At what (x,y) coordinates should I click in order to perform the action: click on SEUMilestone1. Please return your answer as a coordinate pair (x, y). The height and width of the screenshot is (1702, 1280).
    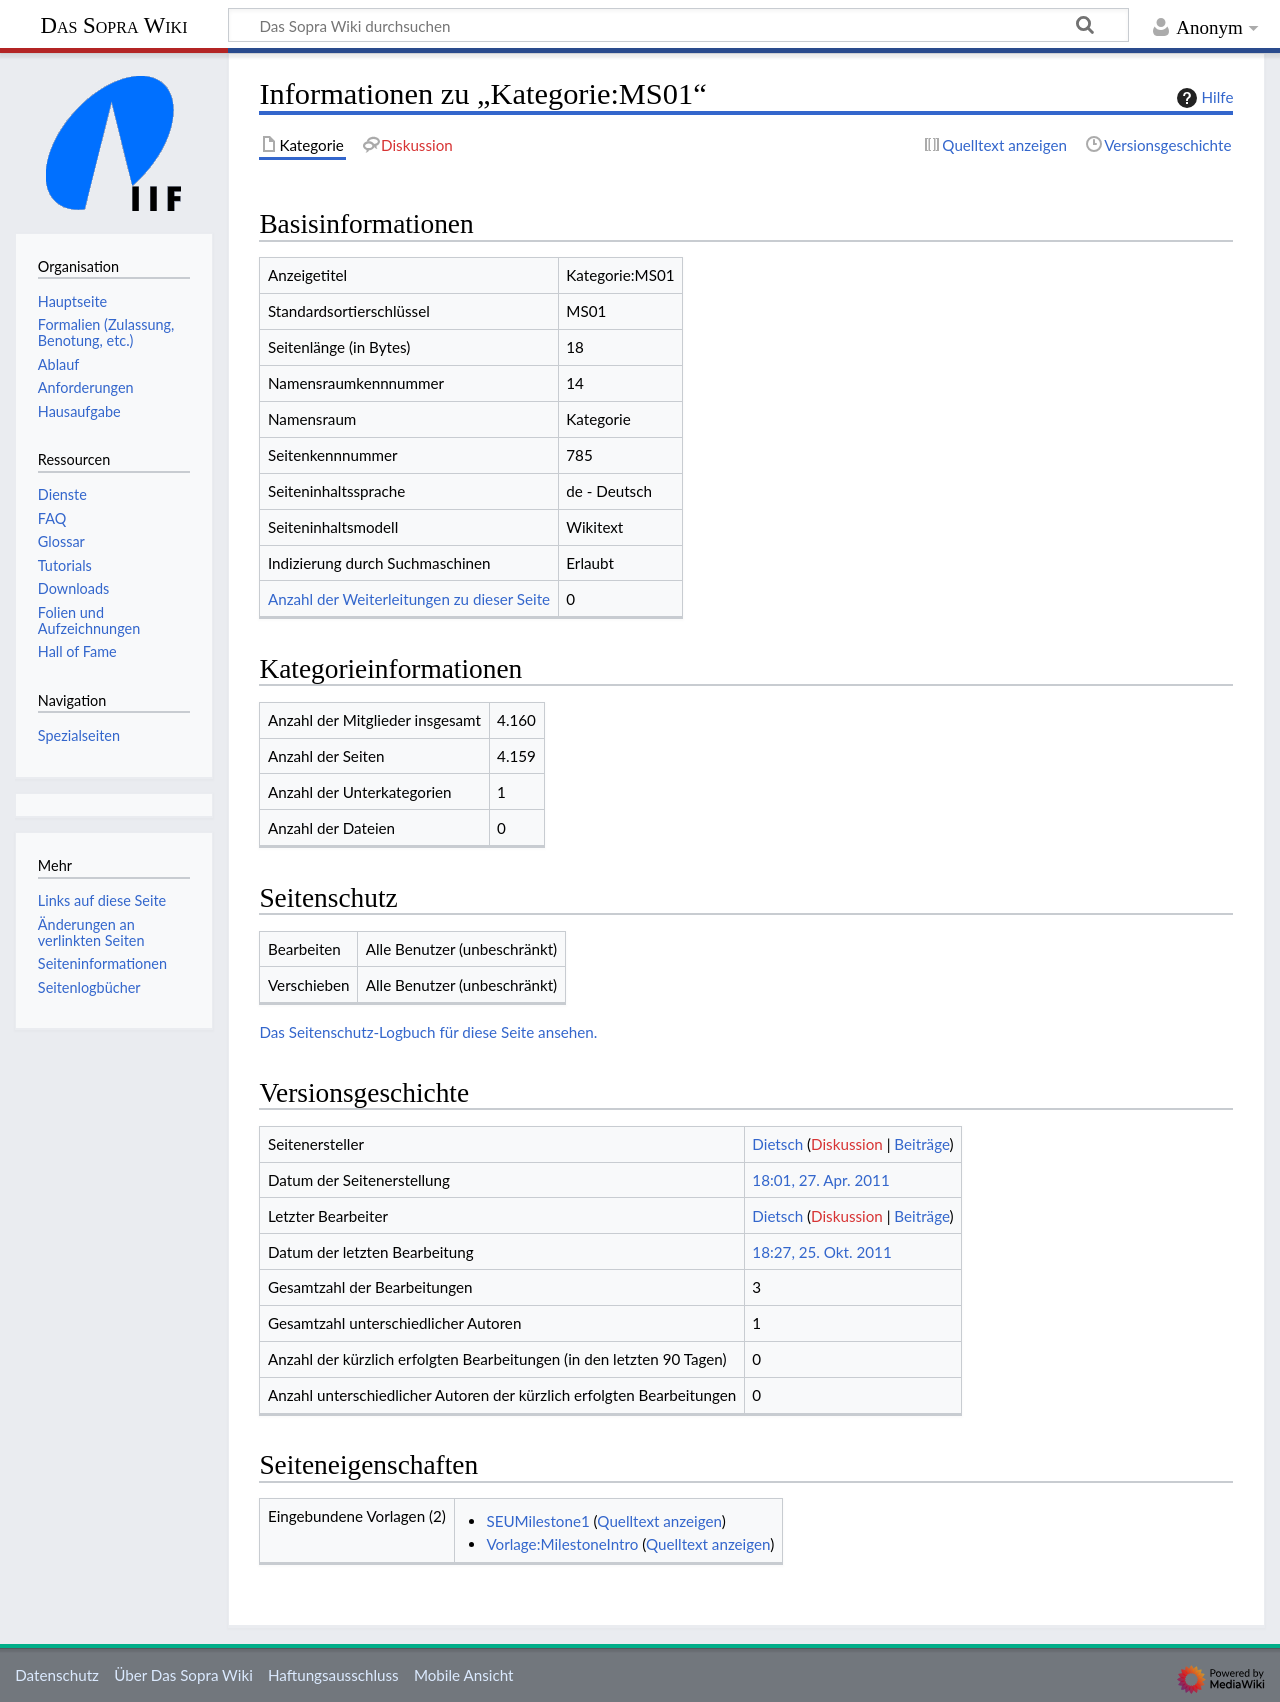
    Looking at the image, I should click on (537, 1521).